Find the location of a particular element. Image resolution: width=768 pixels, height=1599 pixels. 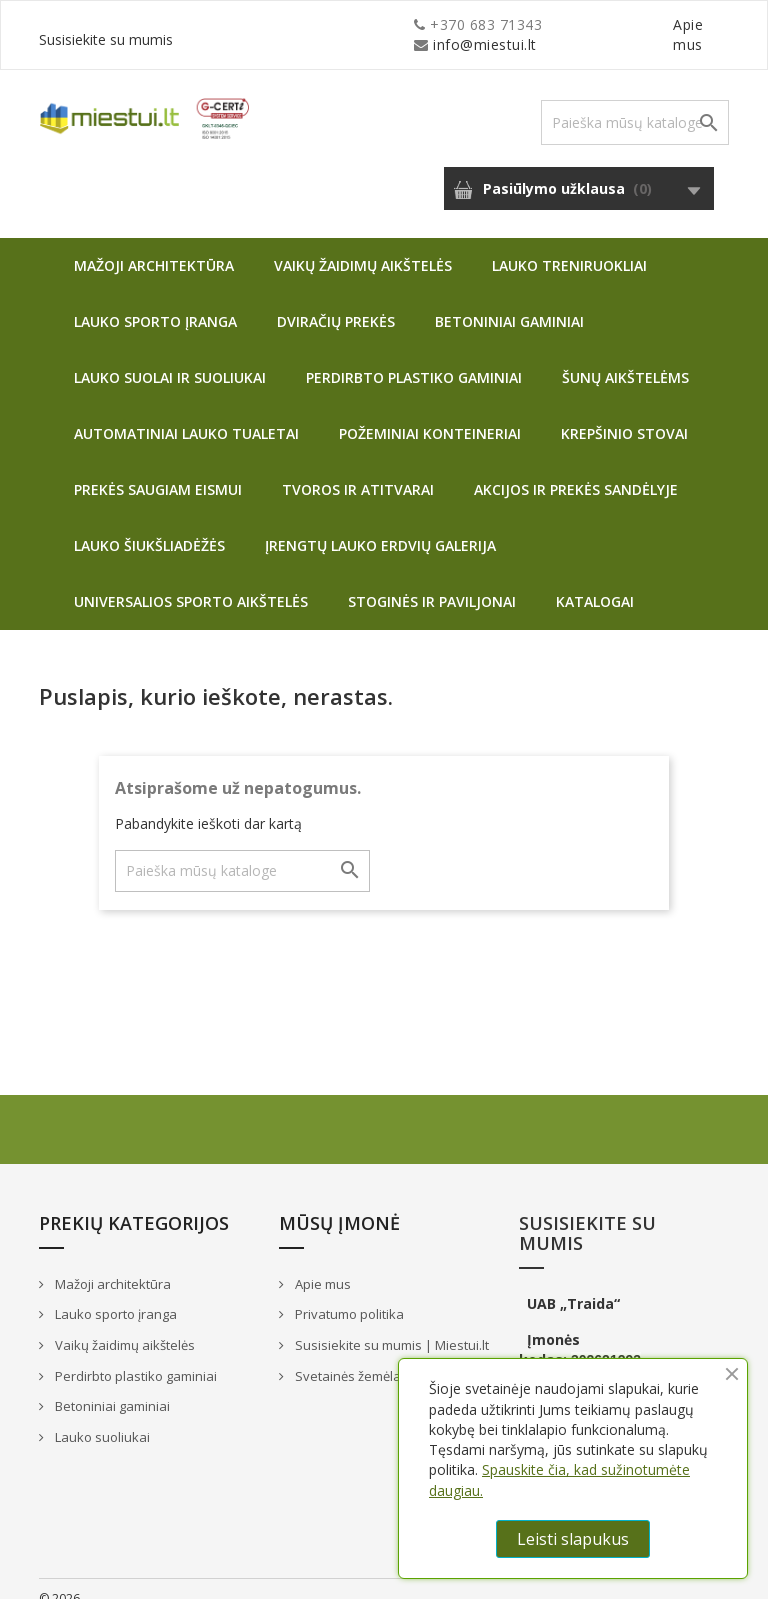

Dviračių prekės is located at coordinates (336, 301).